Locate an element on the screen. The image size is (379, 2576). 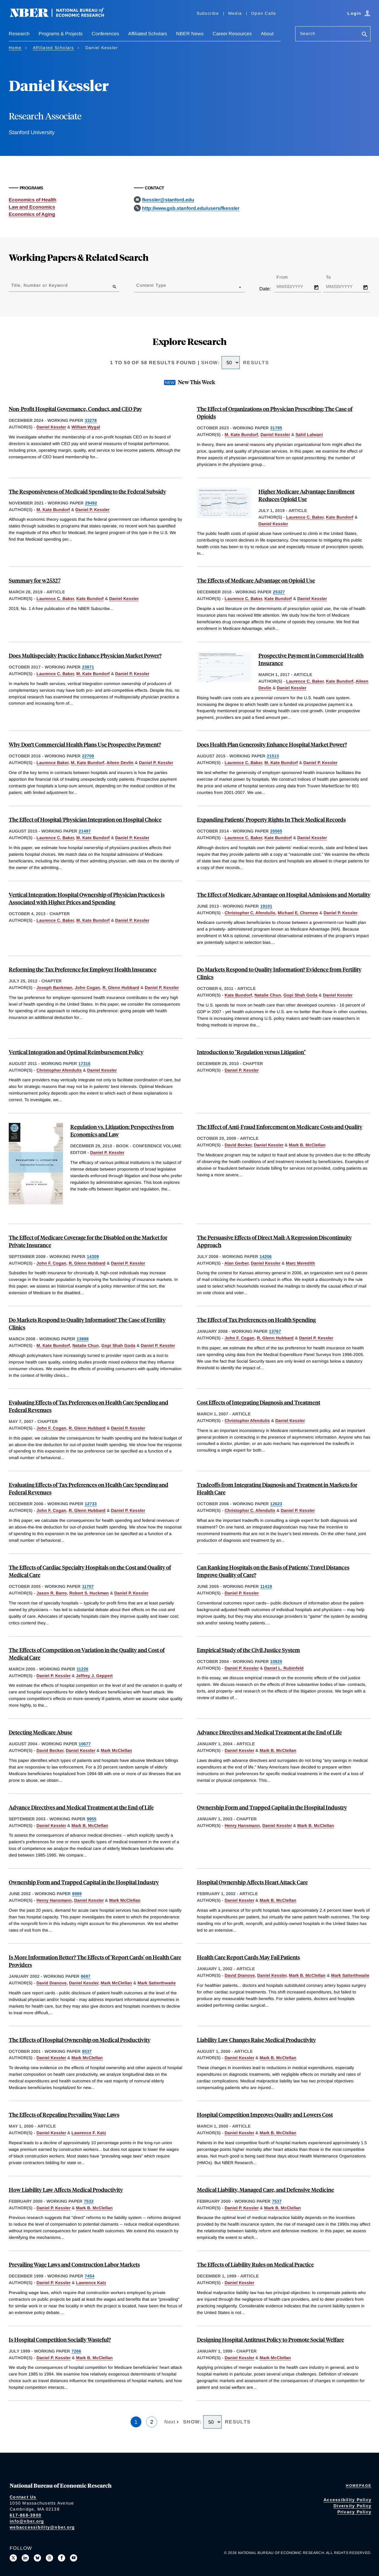
7537 is located at coordinates (277, 2201).